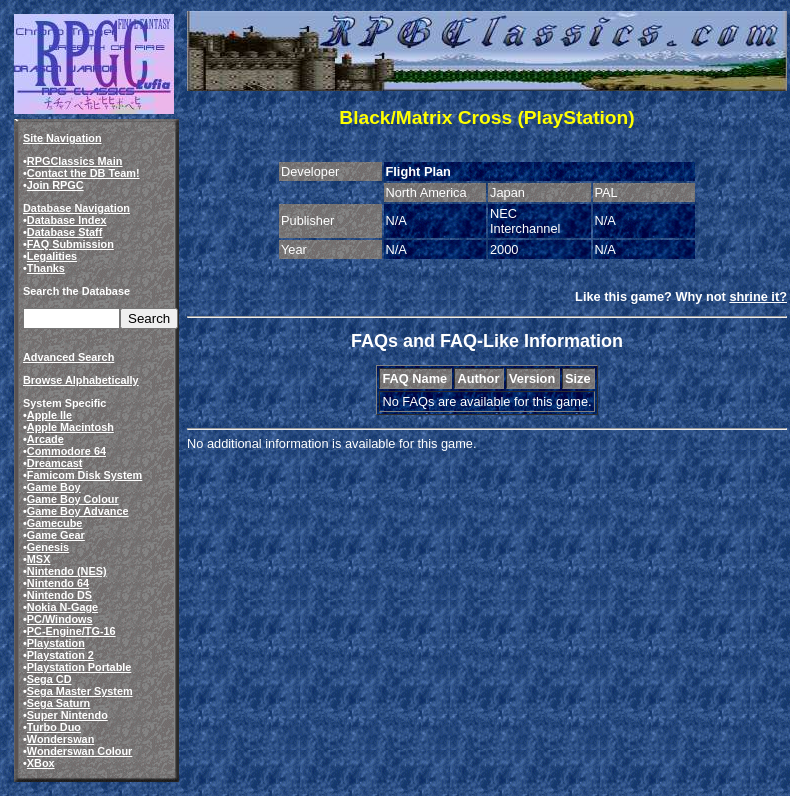  Describe the element at coordinates (73, 499) in the screenshot. I see `Game Boy Colour` at that location.